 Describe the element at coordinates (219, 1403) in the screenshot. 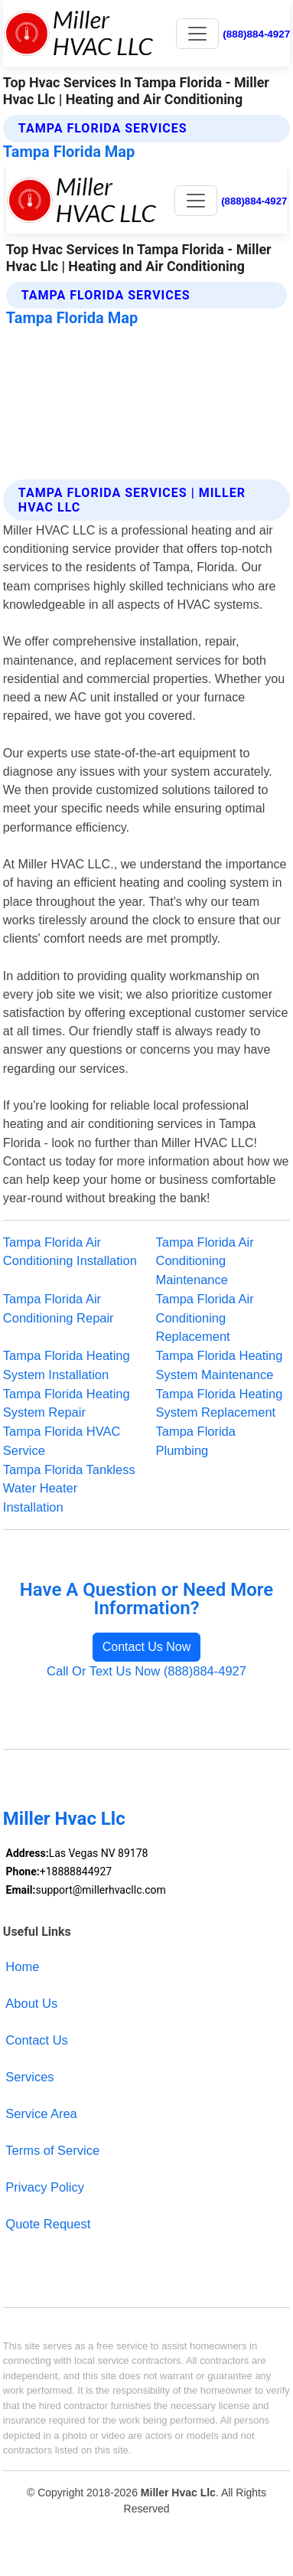

I see `Tampa Florida Heating System Replacement` at that location.